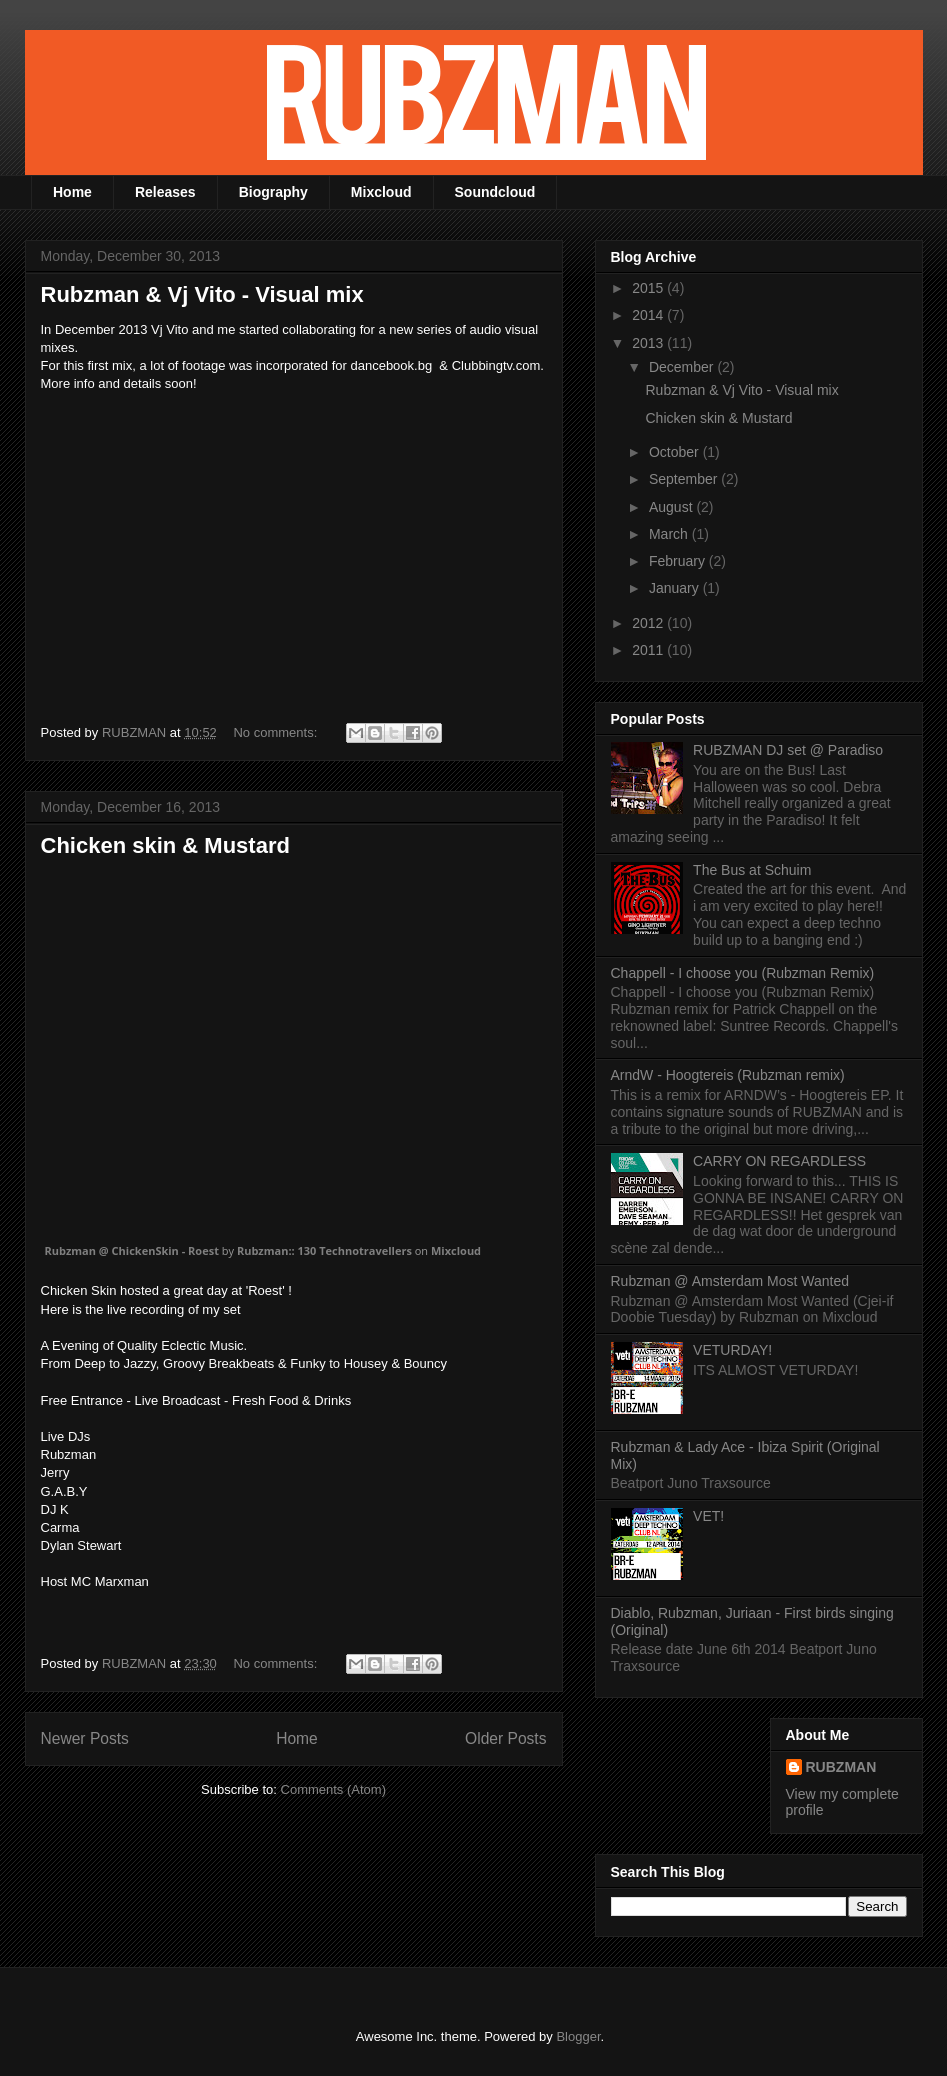 This screenshot has height=2076, width=947. Describe the element at coordinates (72, 192) in the screenshot. I see `Home` at that location.